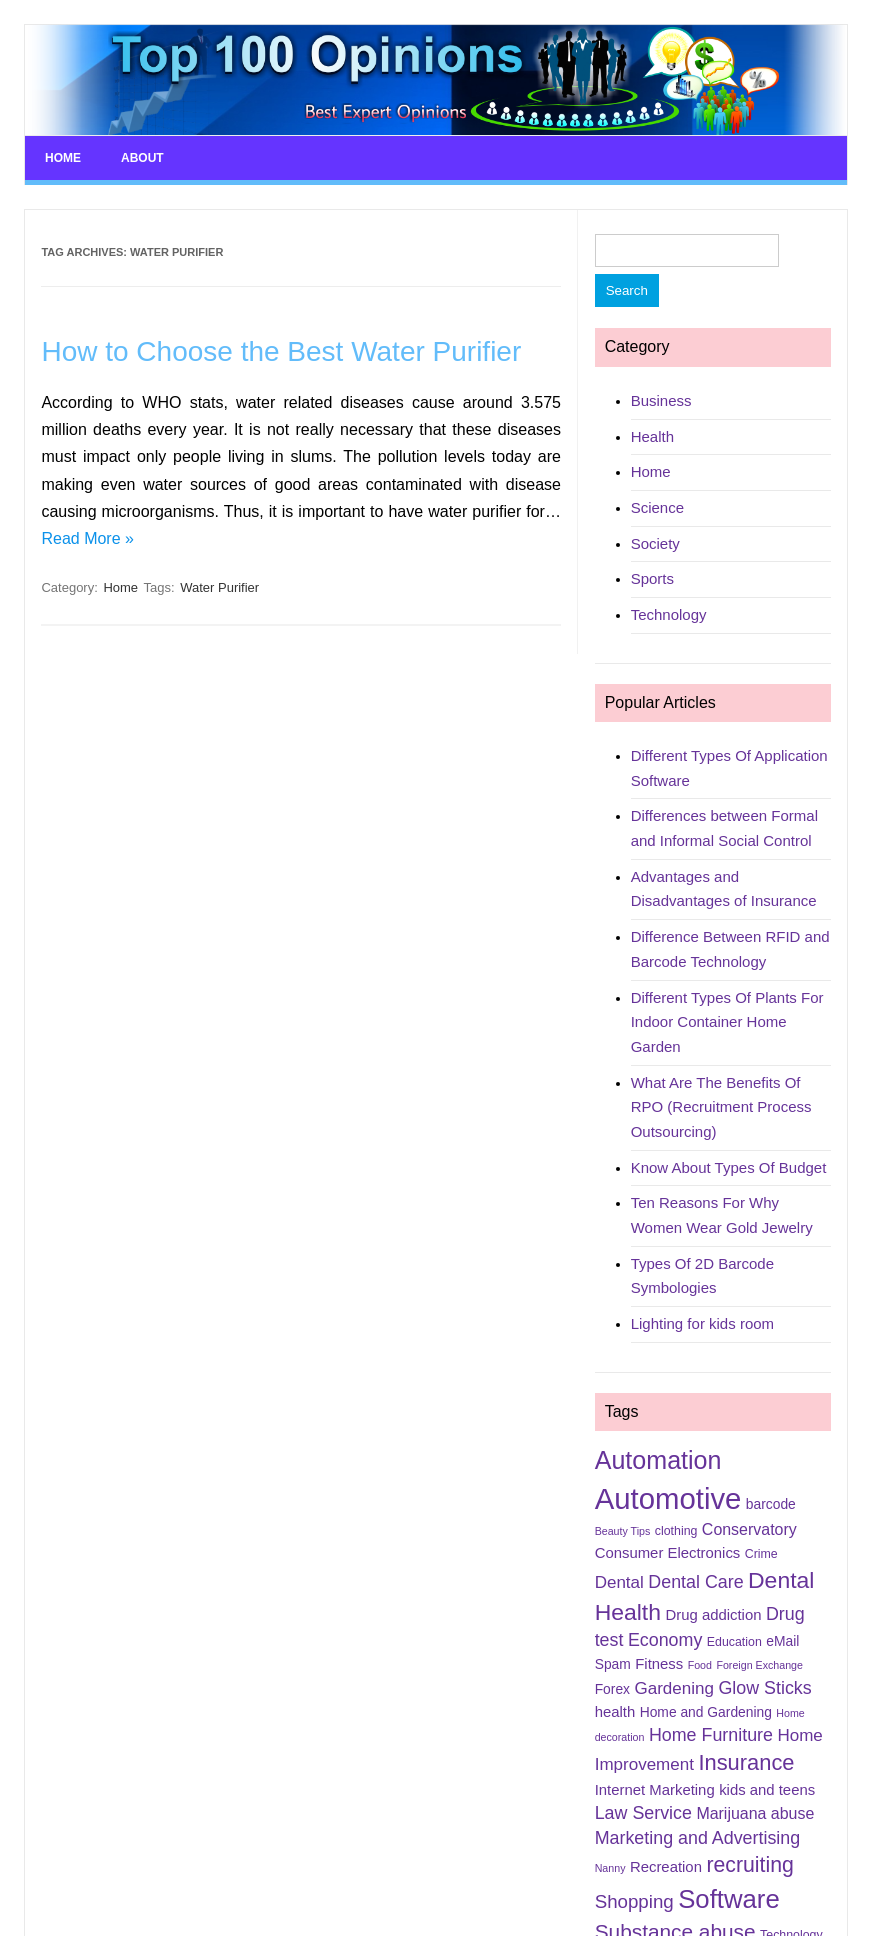 This screenshot has width=872, height=1936. Describe the element at coordinates (657, 507) in the screenshot. I see `Science` at that location.